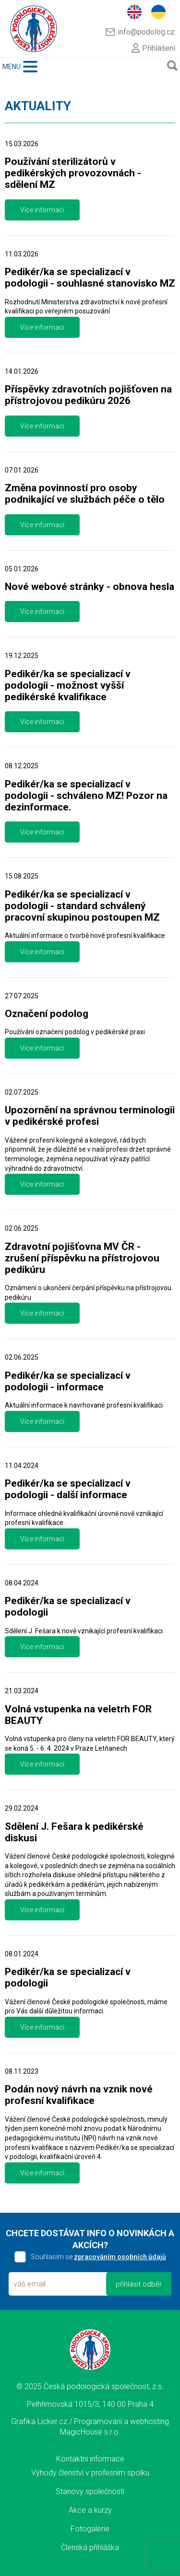 This screenshot has width=180, height=2576. Describe the element at coordinates (85, 493) in the screenshot. I see `Změna povinností pro osoby podnikající ve službách péče o tělo` at that location.